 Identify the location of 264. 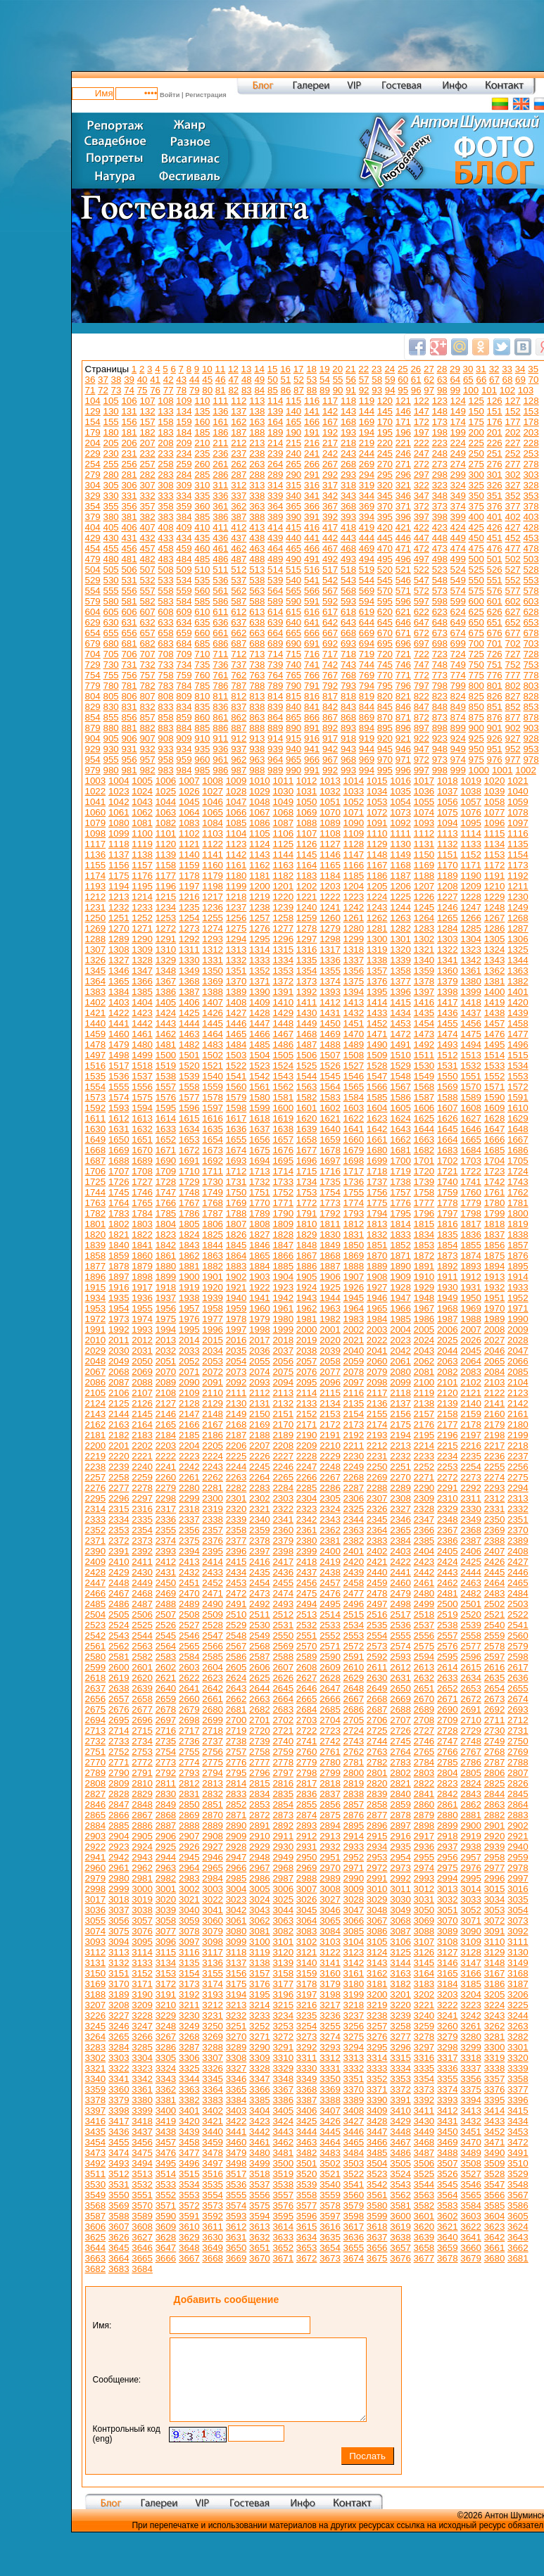
(275, 464).